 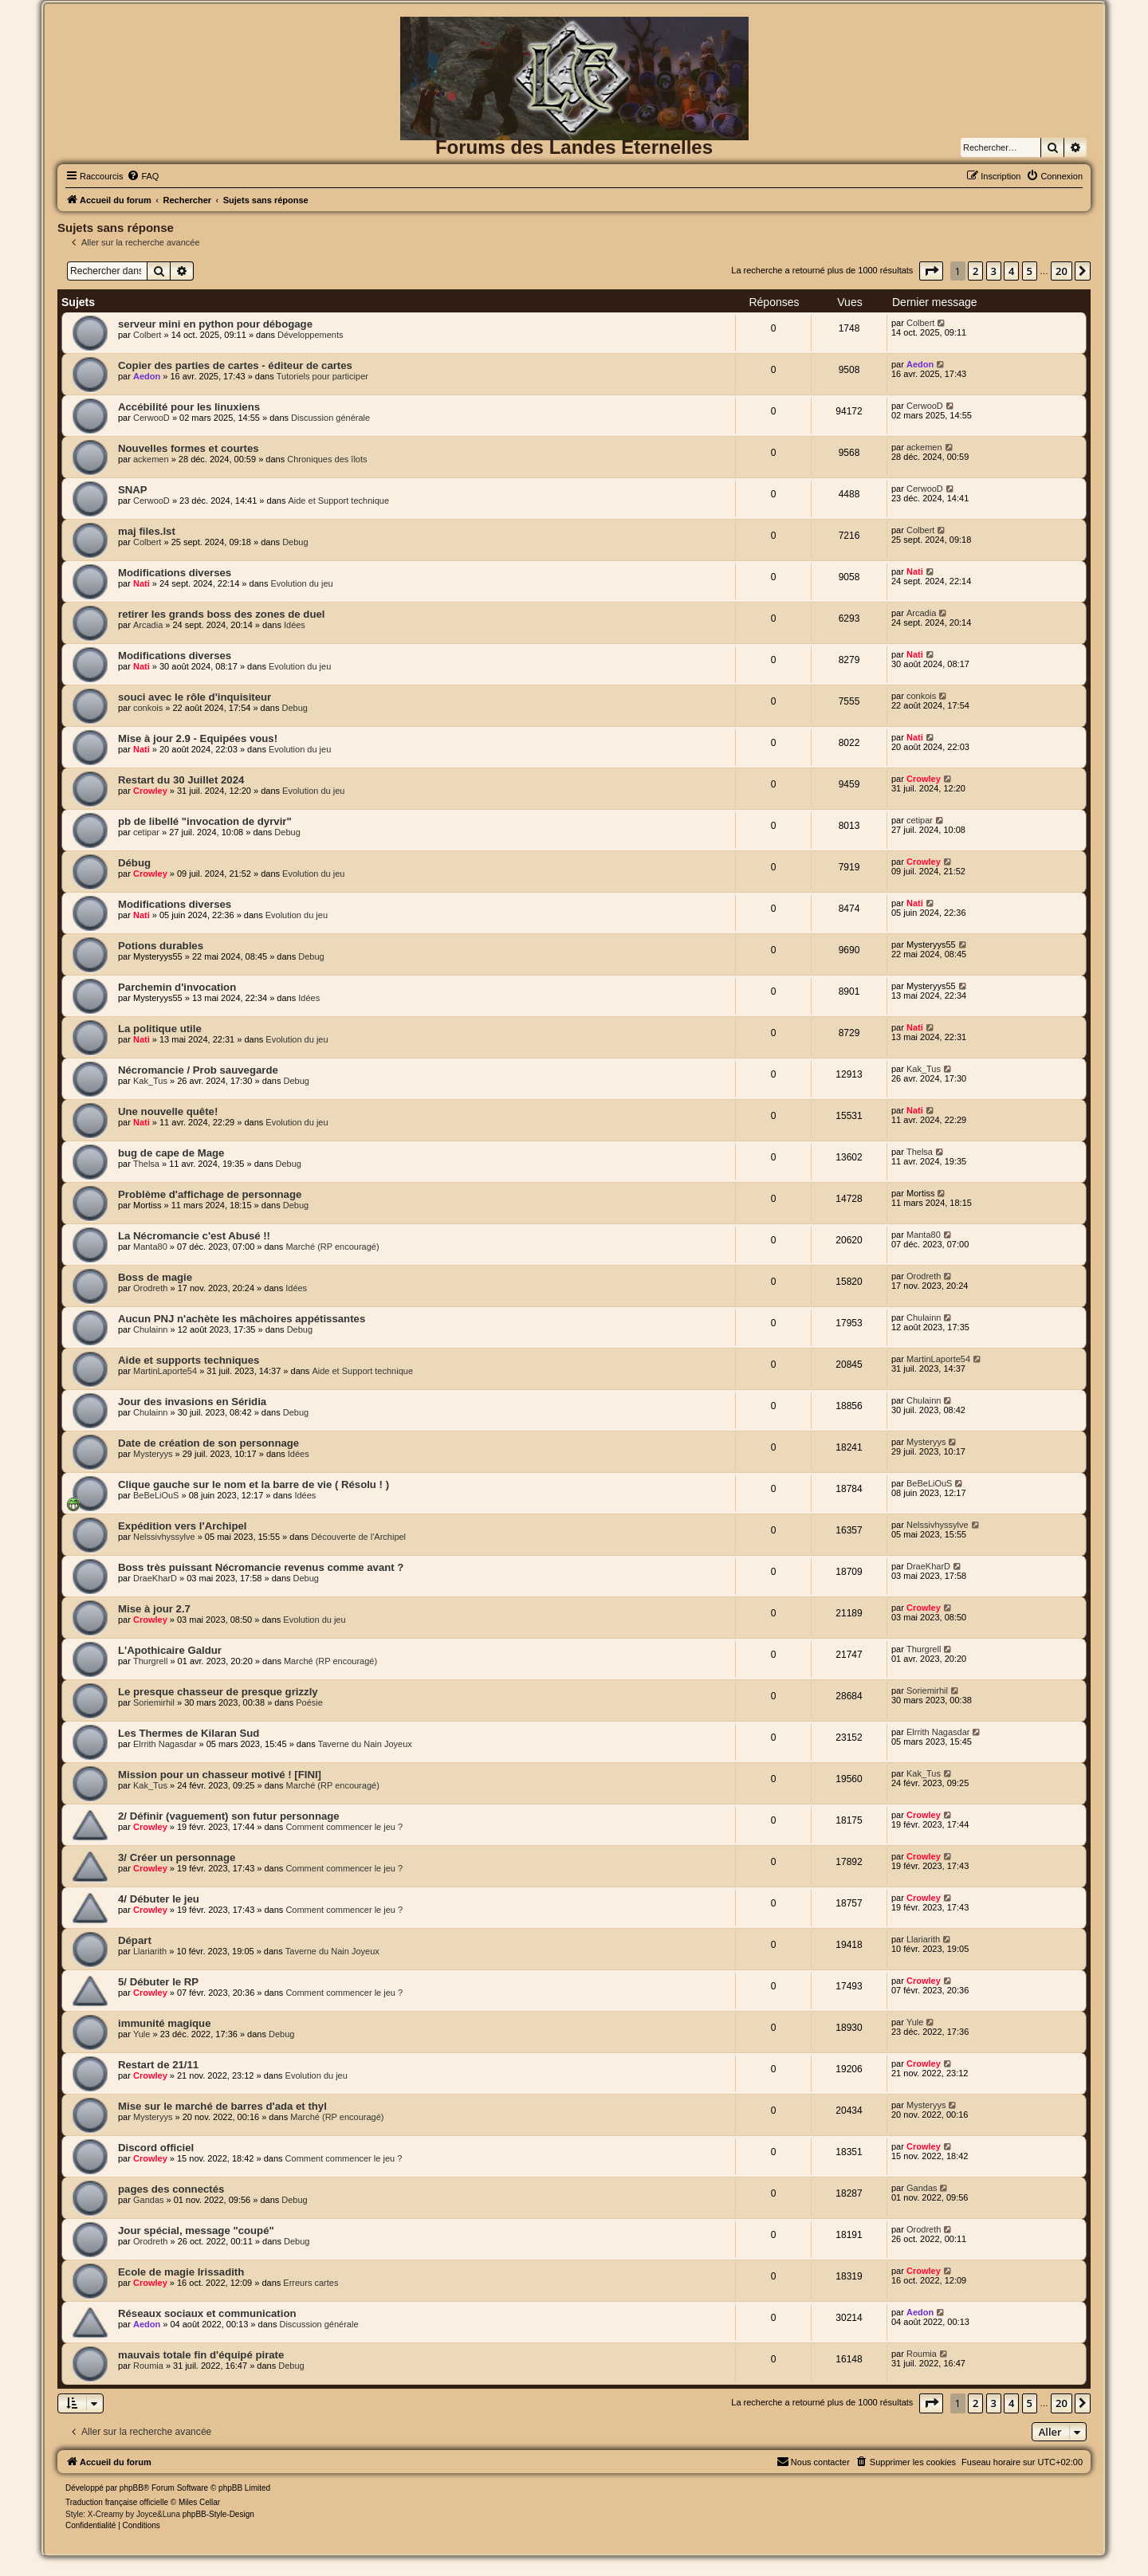 I want to click on Manta80, so click(x=150, y=1246).